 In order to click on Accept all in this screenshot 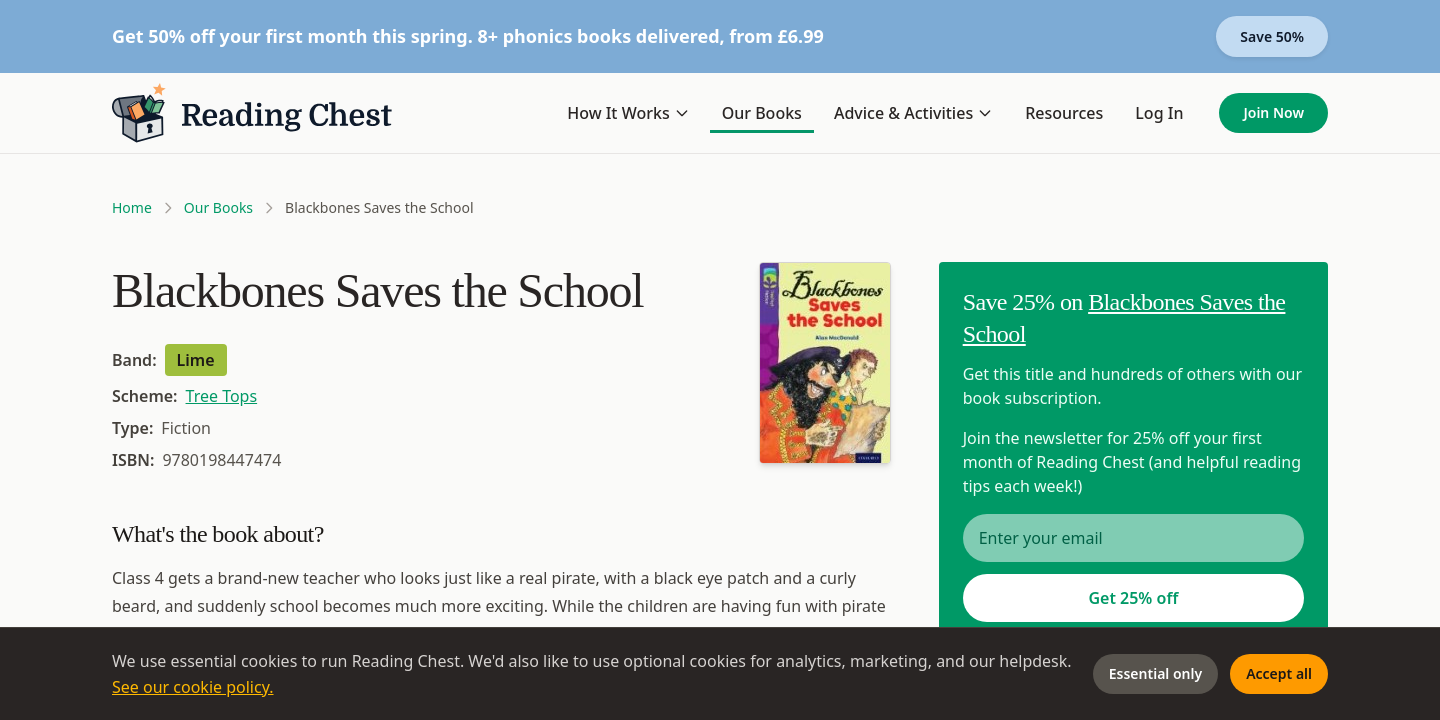, I will do `click(1279, 673)`.